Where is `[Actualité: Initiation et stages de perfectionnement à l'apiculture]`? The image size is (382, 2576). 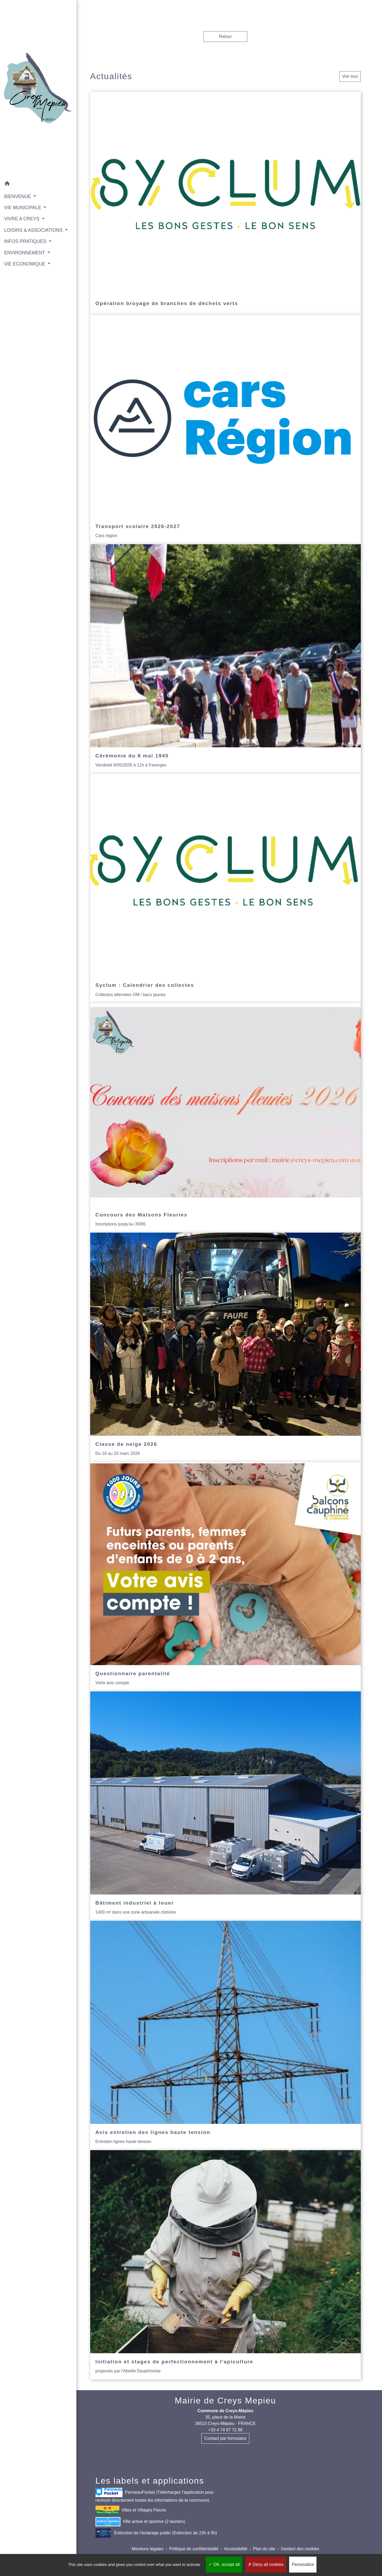
[Actualité: Initiation et stages de perfectionnement à l'apiculture] is located at coordinates (225, 2265).